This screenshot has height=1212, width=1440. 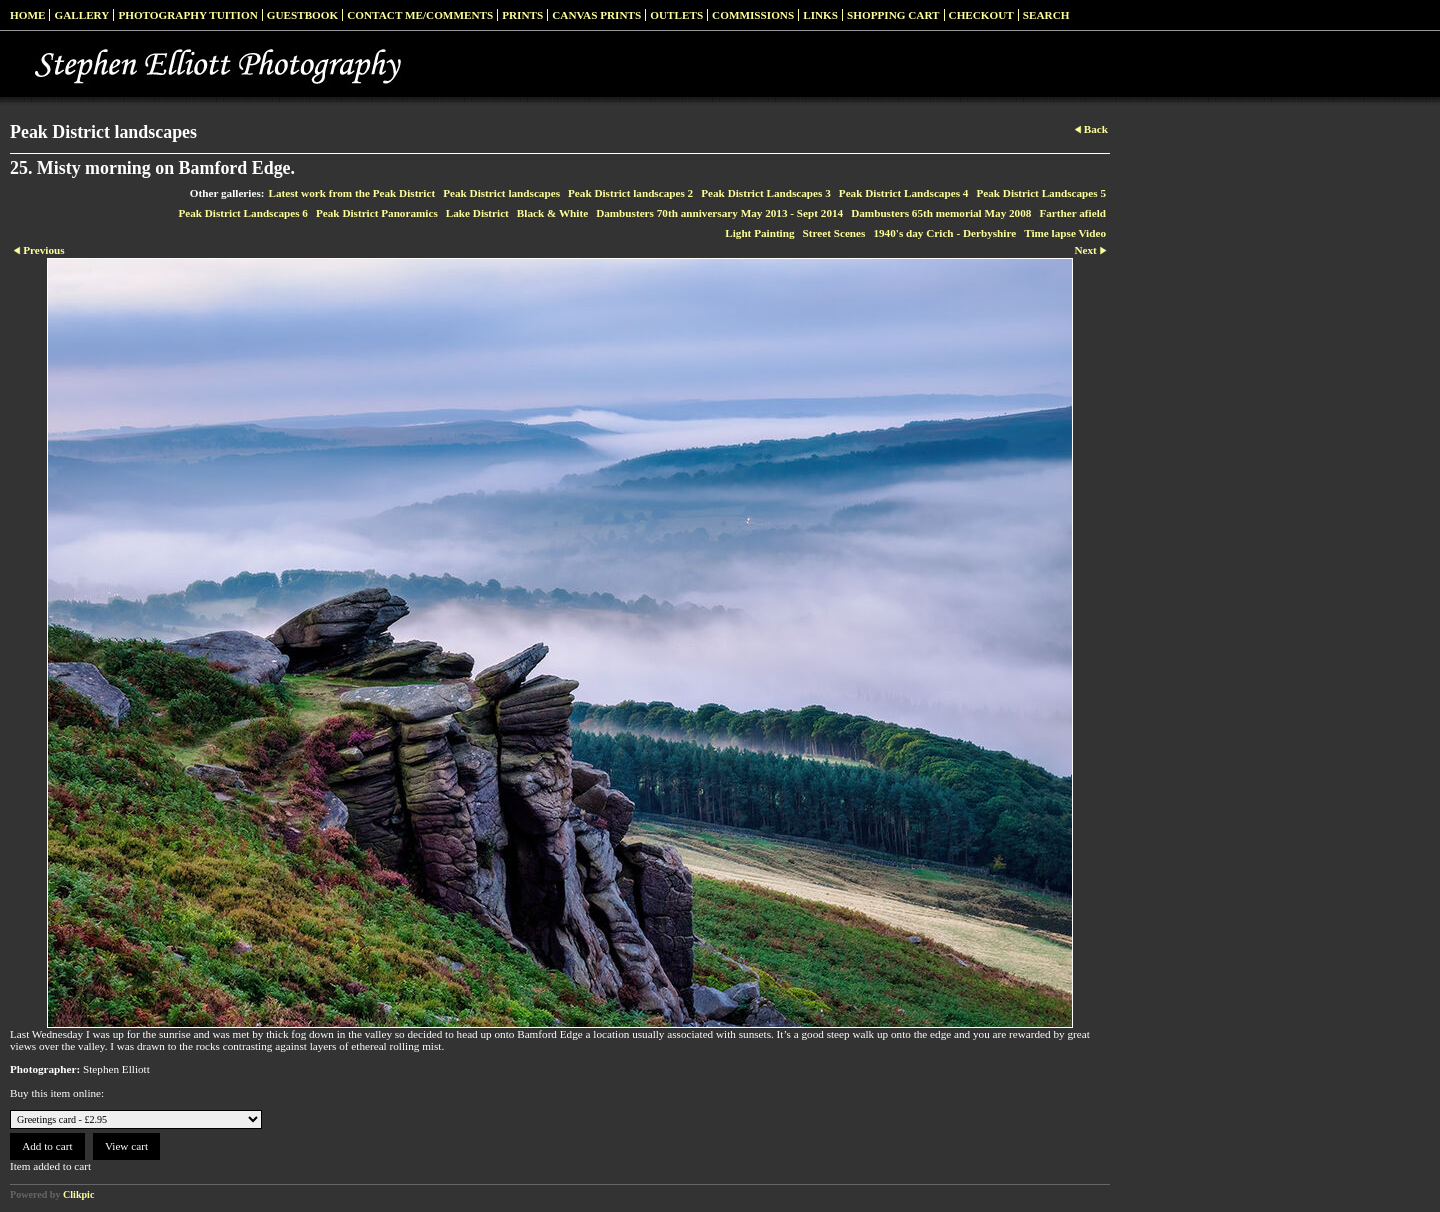 What do you see at coordinates (420, 15) in the screenshot?
I see `Contact me/Comments` at bounding box center [420, 15].